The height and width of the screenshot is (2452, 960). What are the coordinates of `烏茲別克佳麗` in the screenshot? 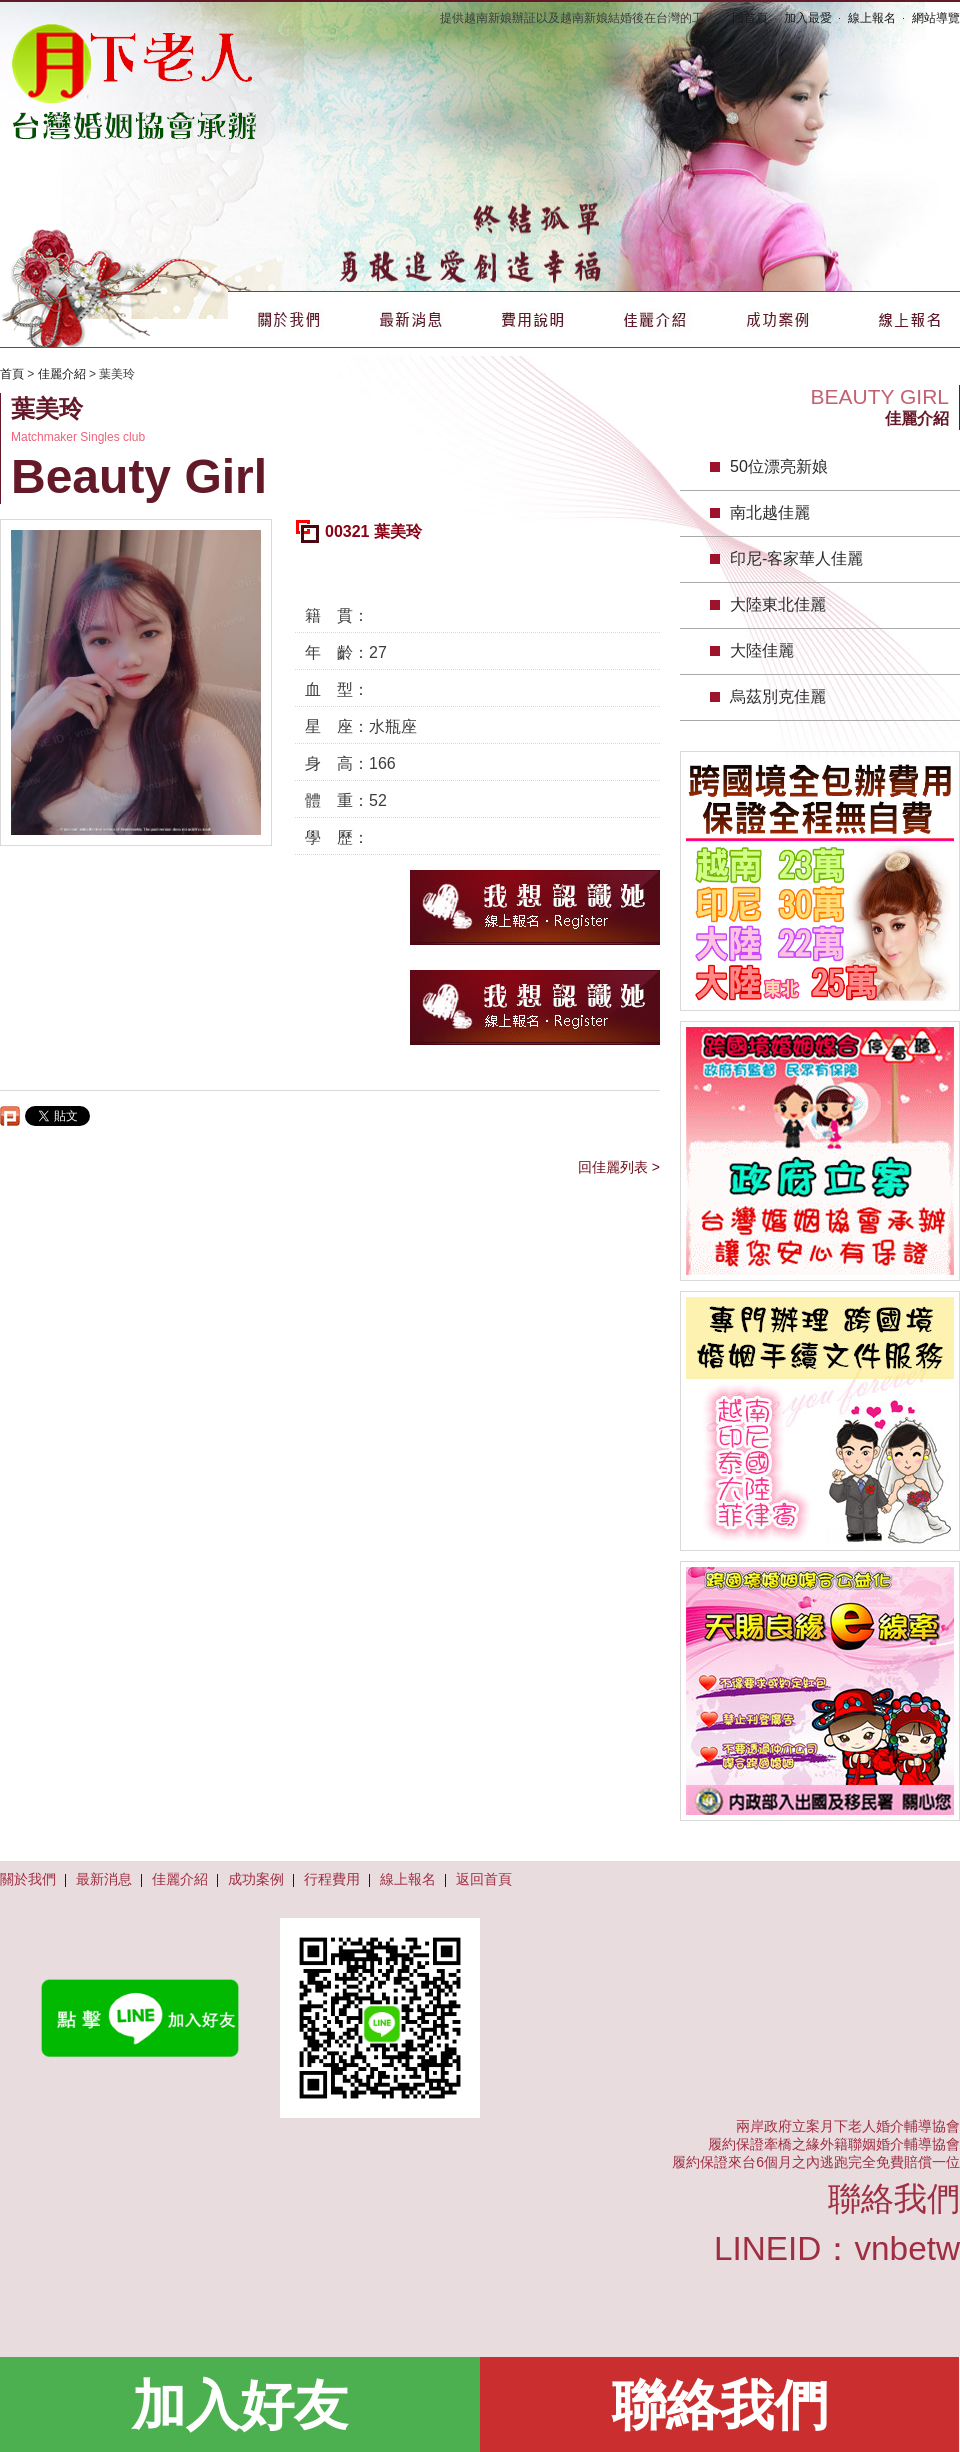 It's located at (778, 696).